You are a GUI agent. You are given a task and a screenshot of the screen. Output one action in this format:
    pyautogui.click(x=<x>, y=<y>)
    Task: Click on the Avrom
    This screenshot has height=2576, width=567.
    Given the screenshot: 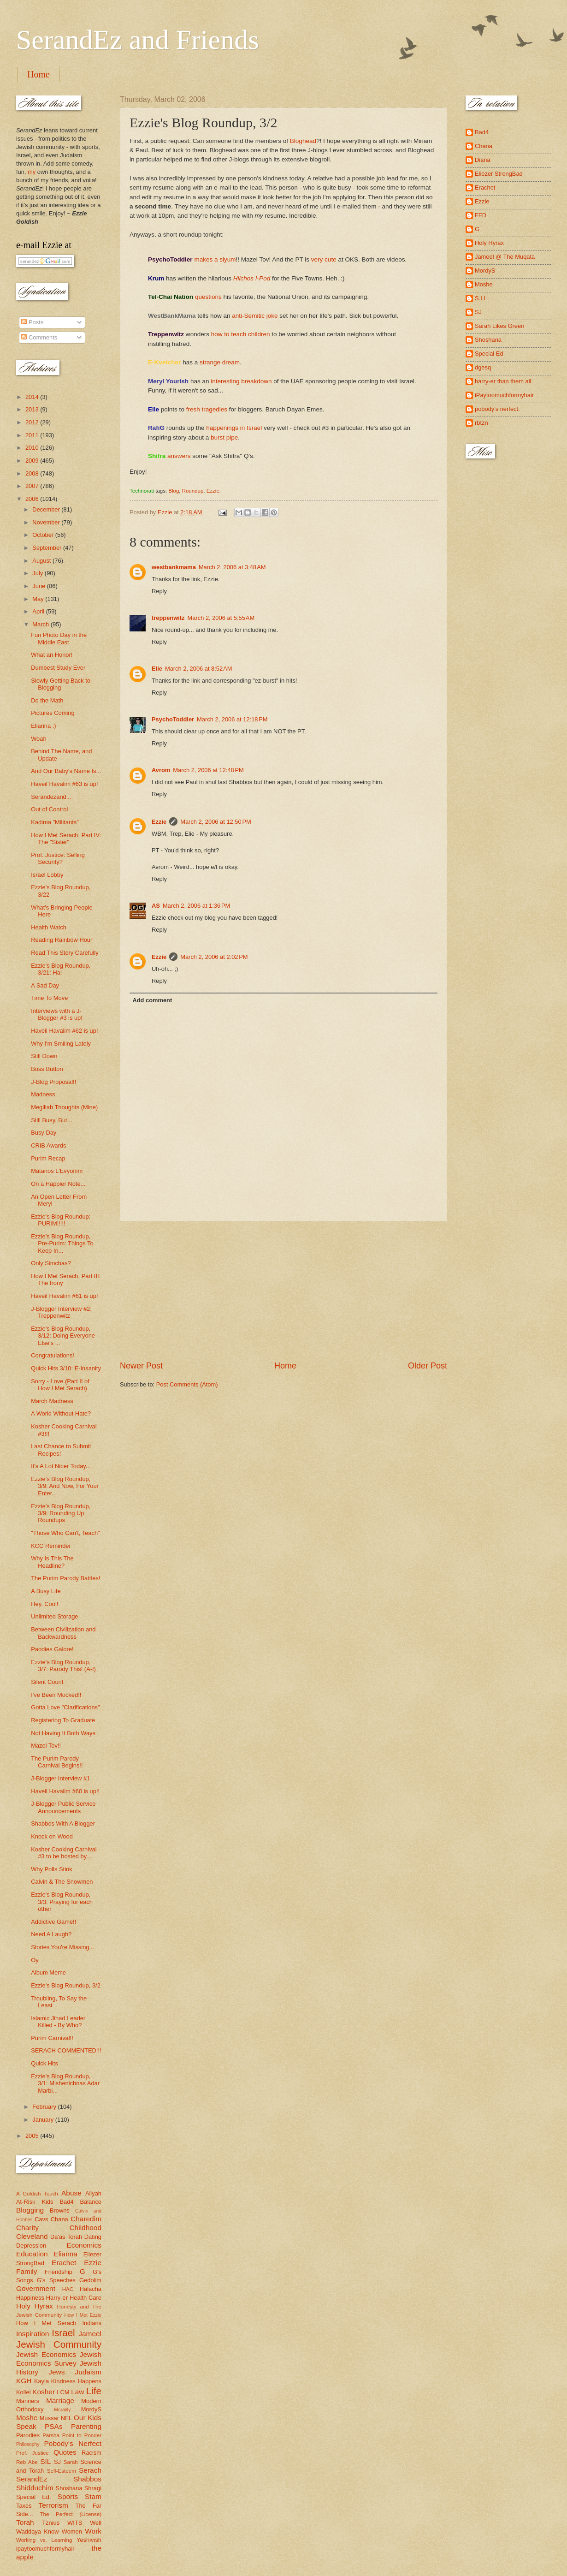 What is the action you would take?
    pyautogui.click(x=161, y=770)
    